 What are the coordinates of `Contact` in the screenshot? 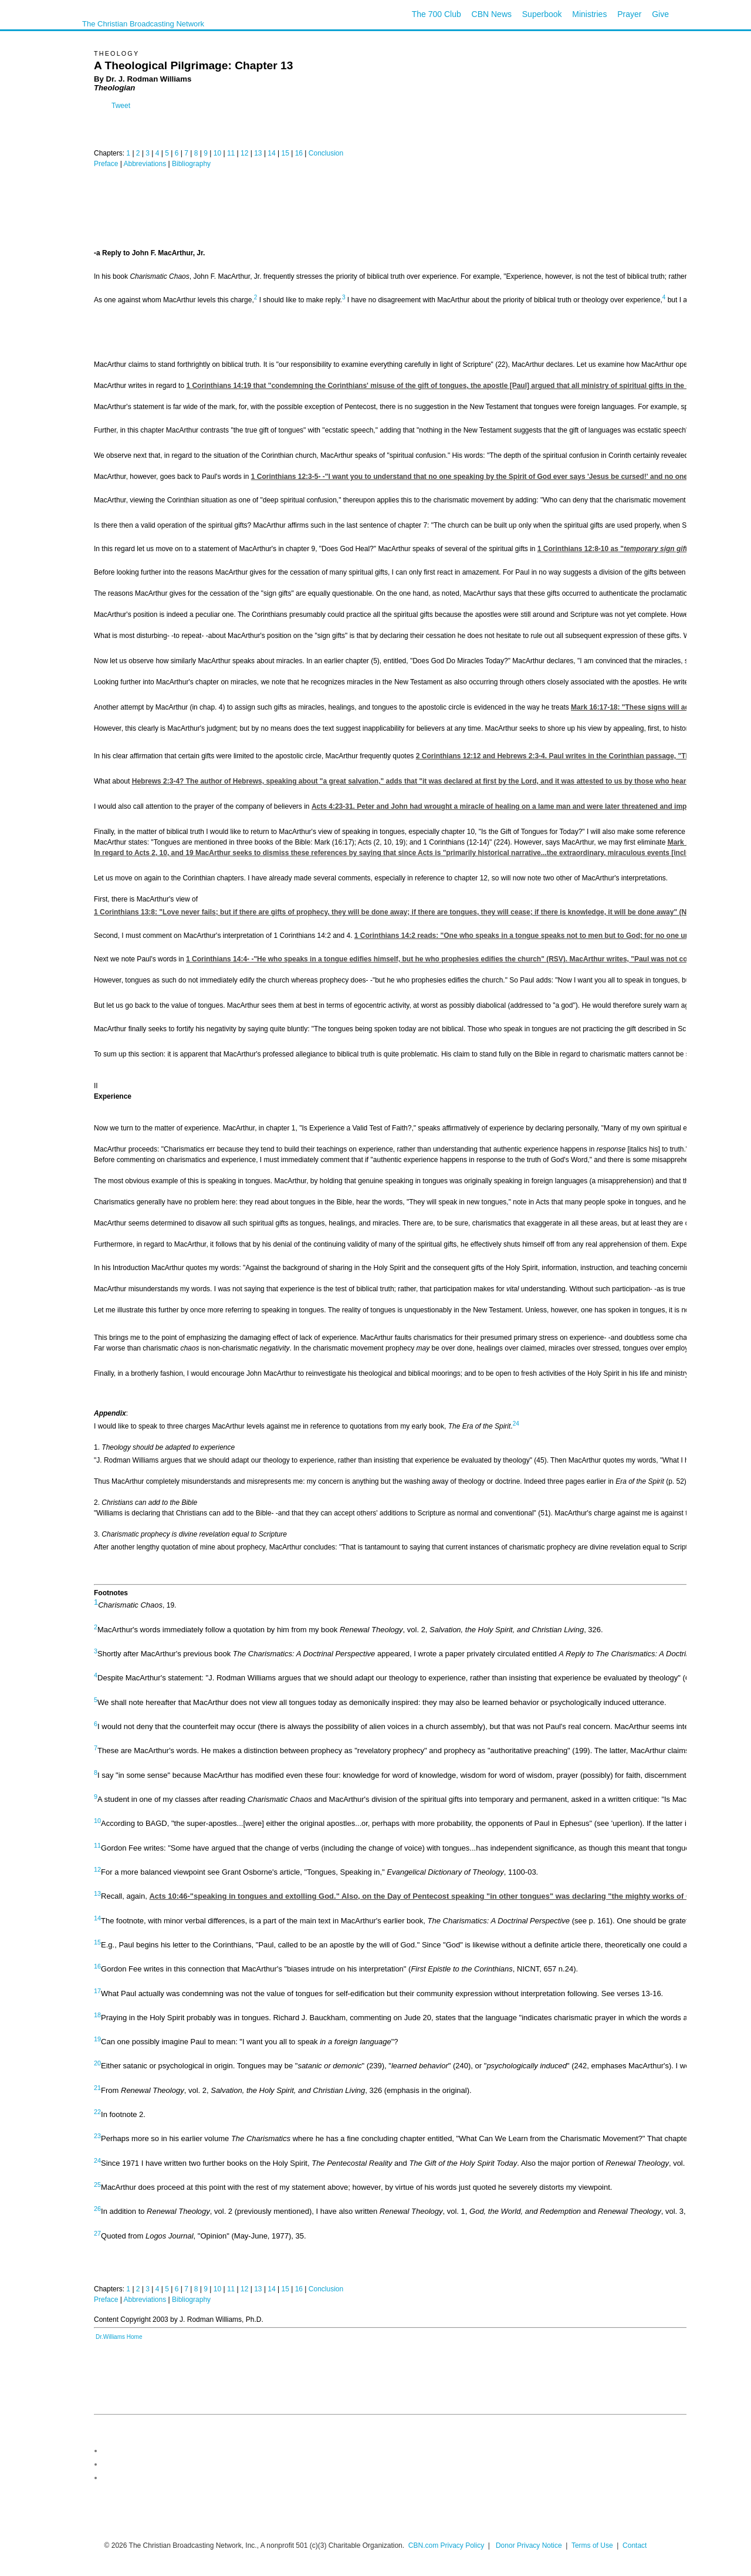 It's located at (635, 2545).